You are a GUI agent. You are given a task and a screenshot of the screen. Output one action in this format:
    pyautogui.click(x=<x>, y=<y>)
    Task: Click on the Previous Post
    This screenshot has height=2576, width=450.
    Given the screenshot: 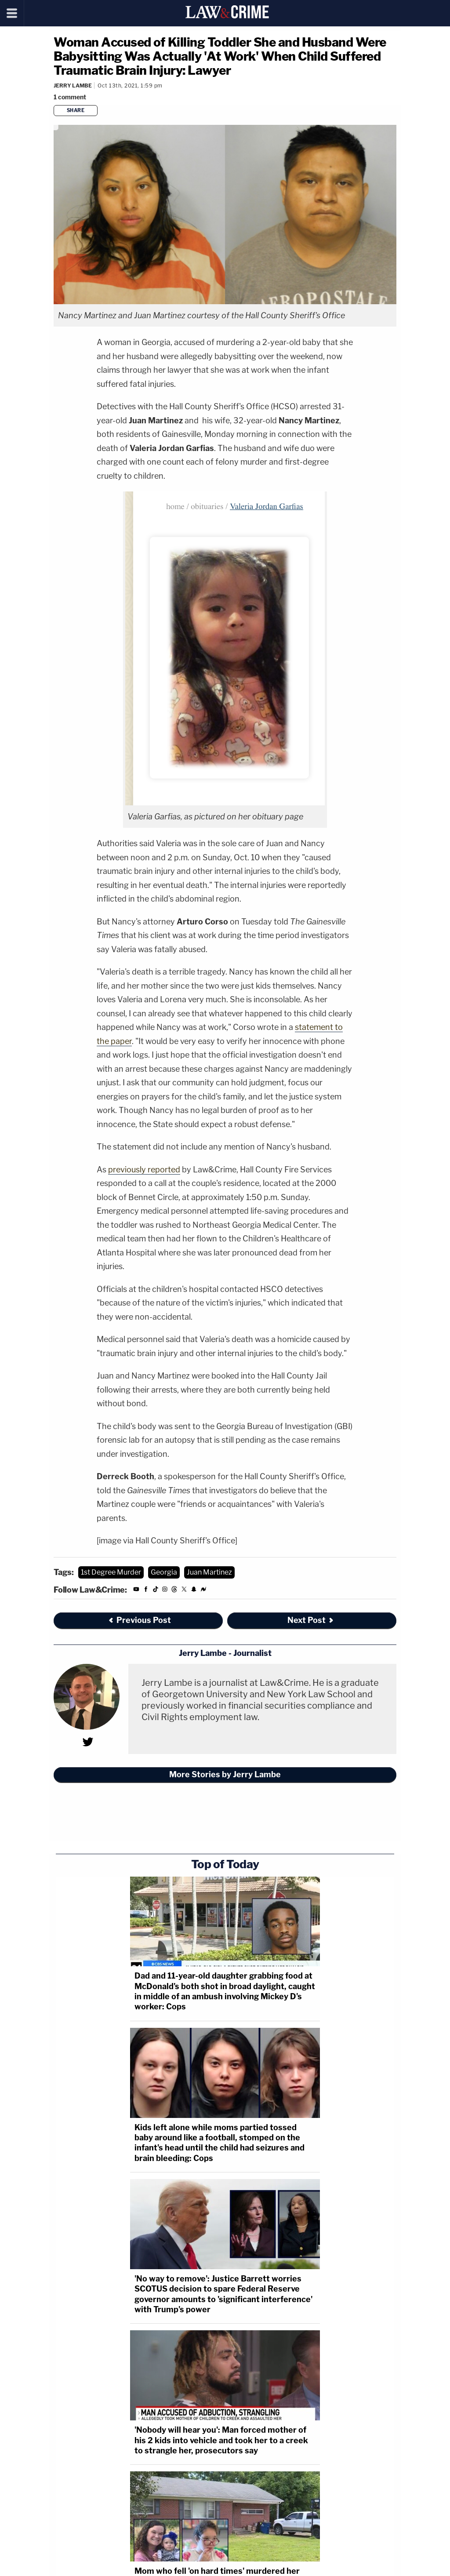 What is the action you would take?
    pyautogui.click(x=139, y=1620)
    